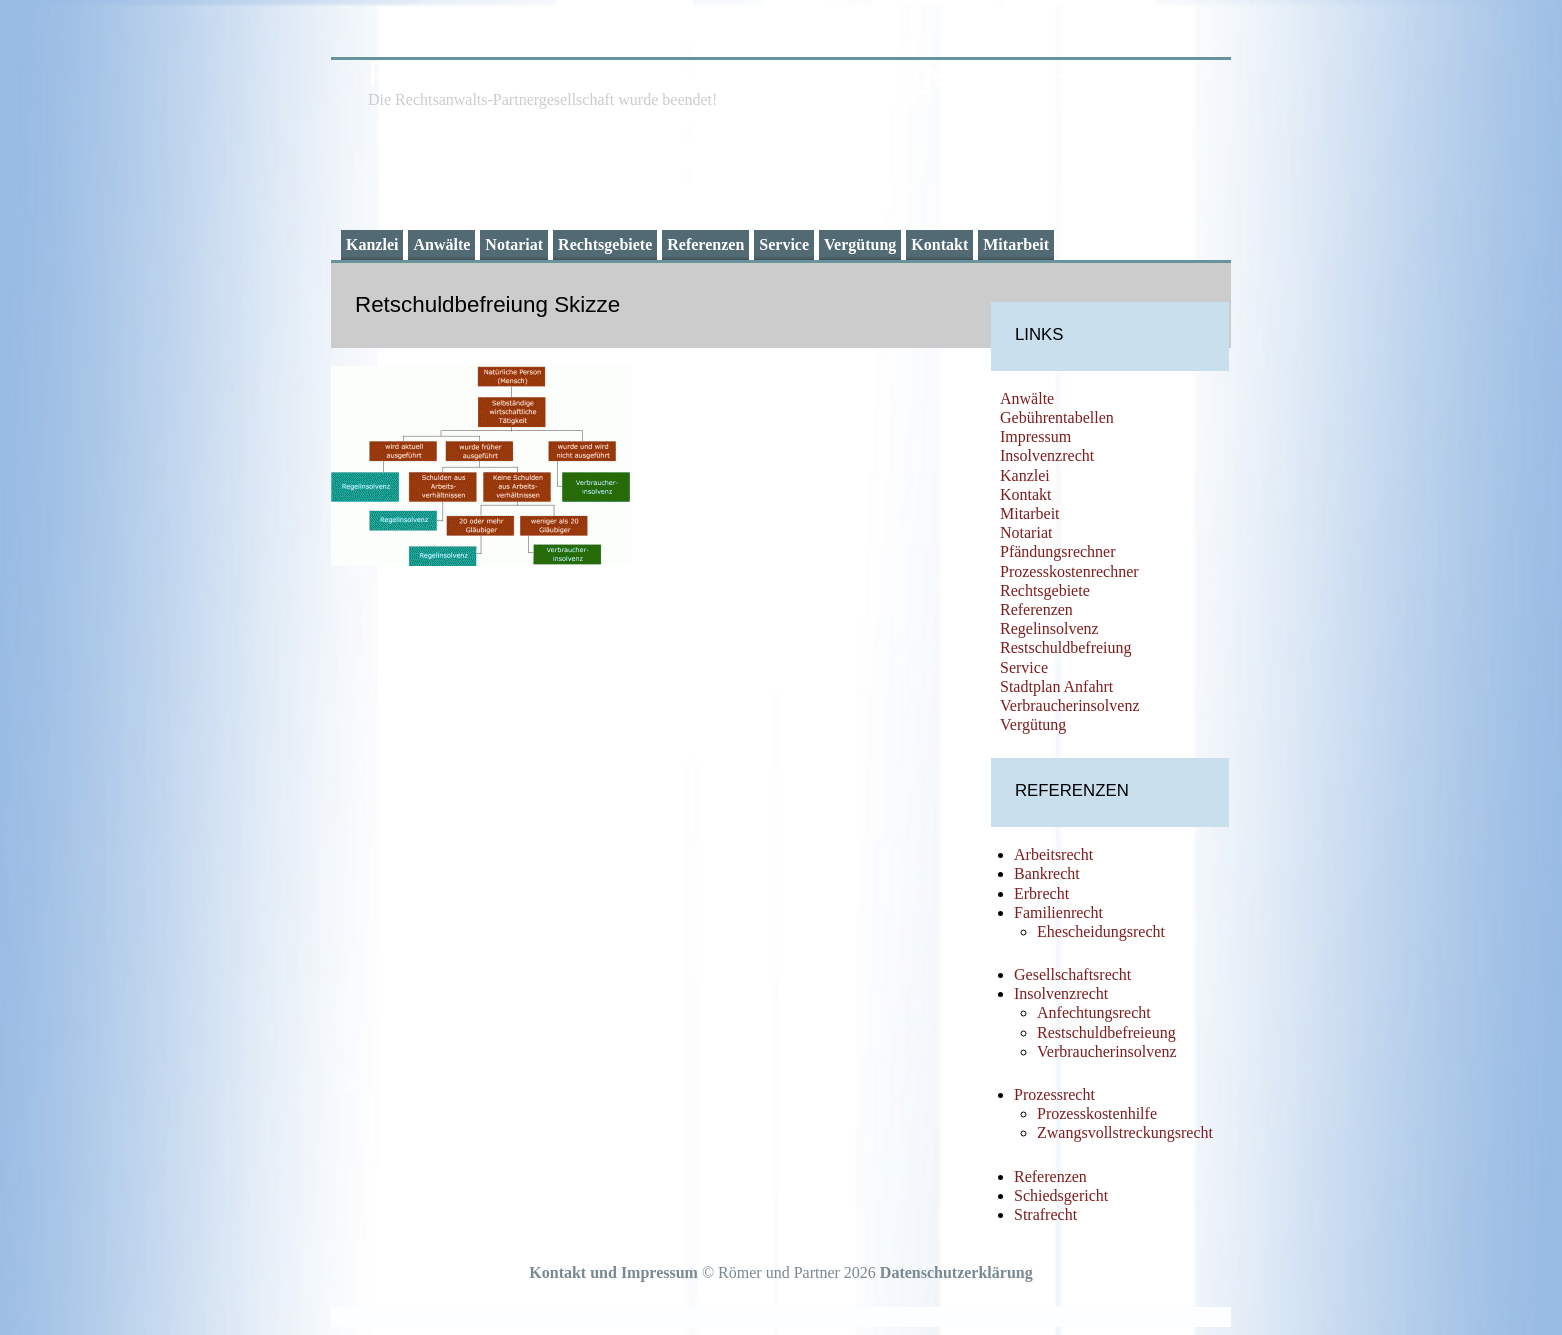  I want to click on Gesellschaftsrecht, so click(1072, 974).